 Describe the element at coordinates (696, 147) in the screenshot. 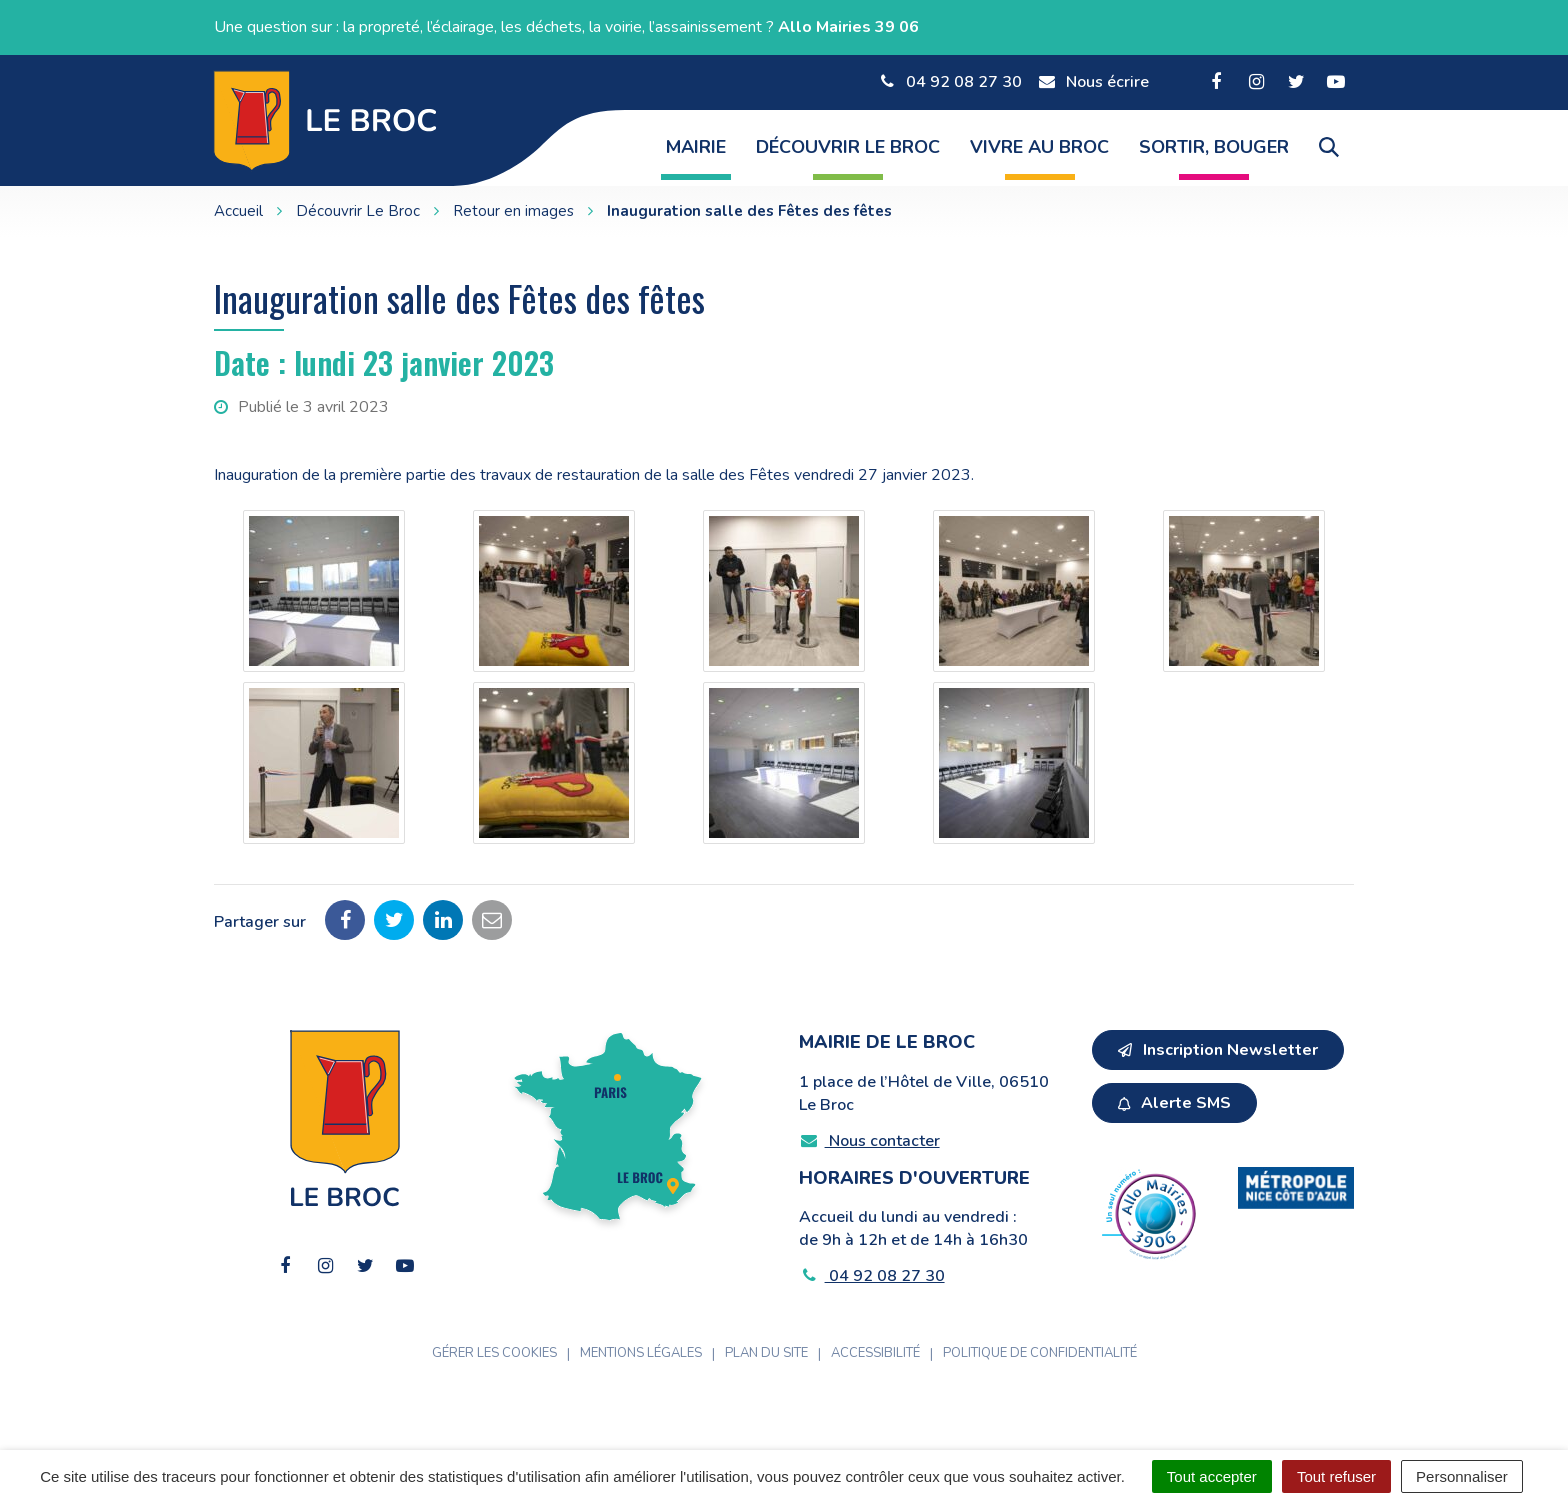

I see `Mairie` at that location.